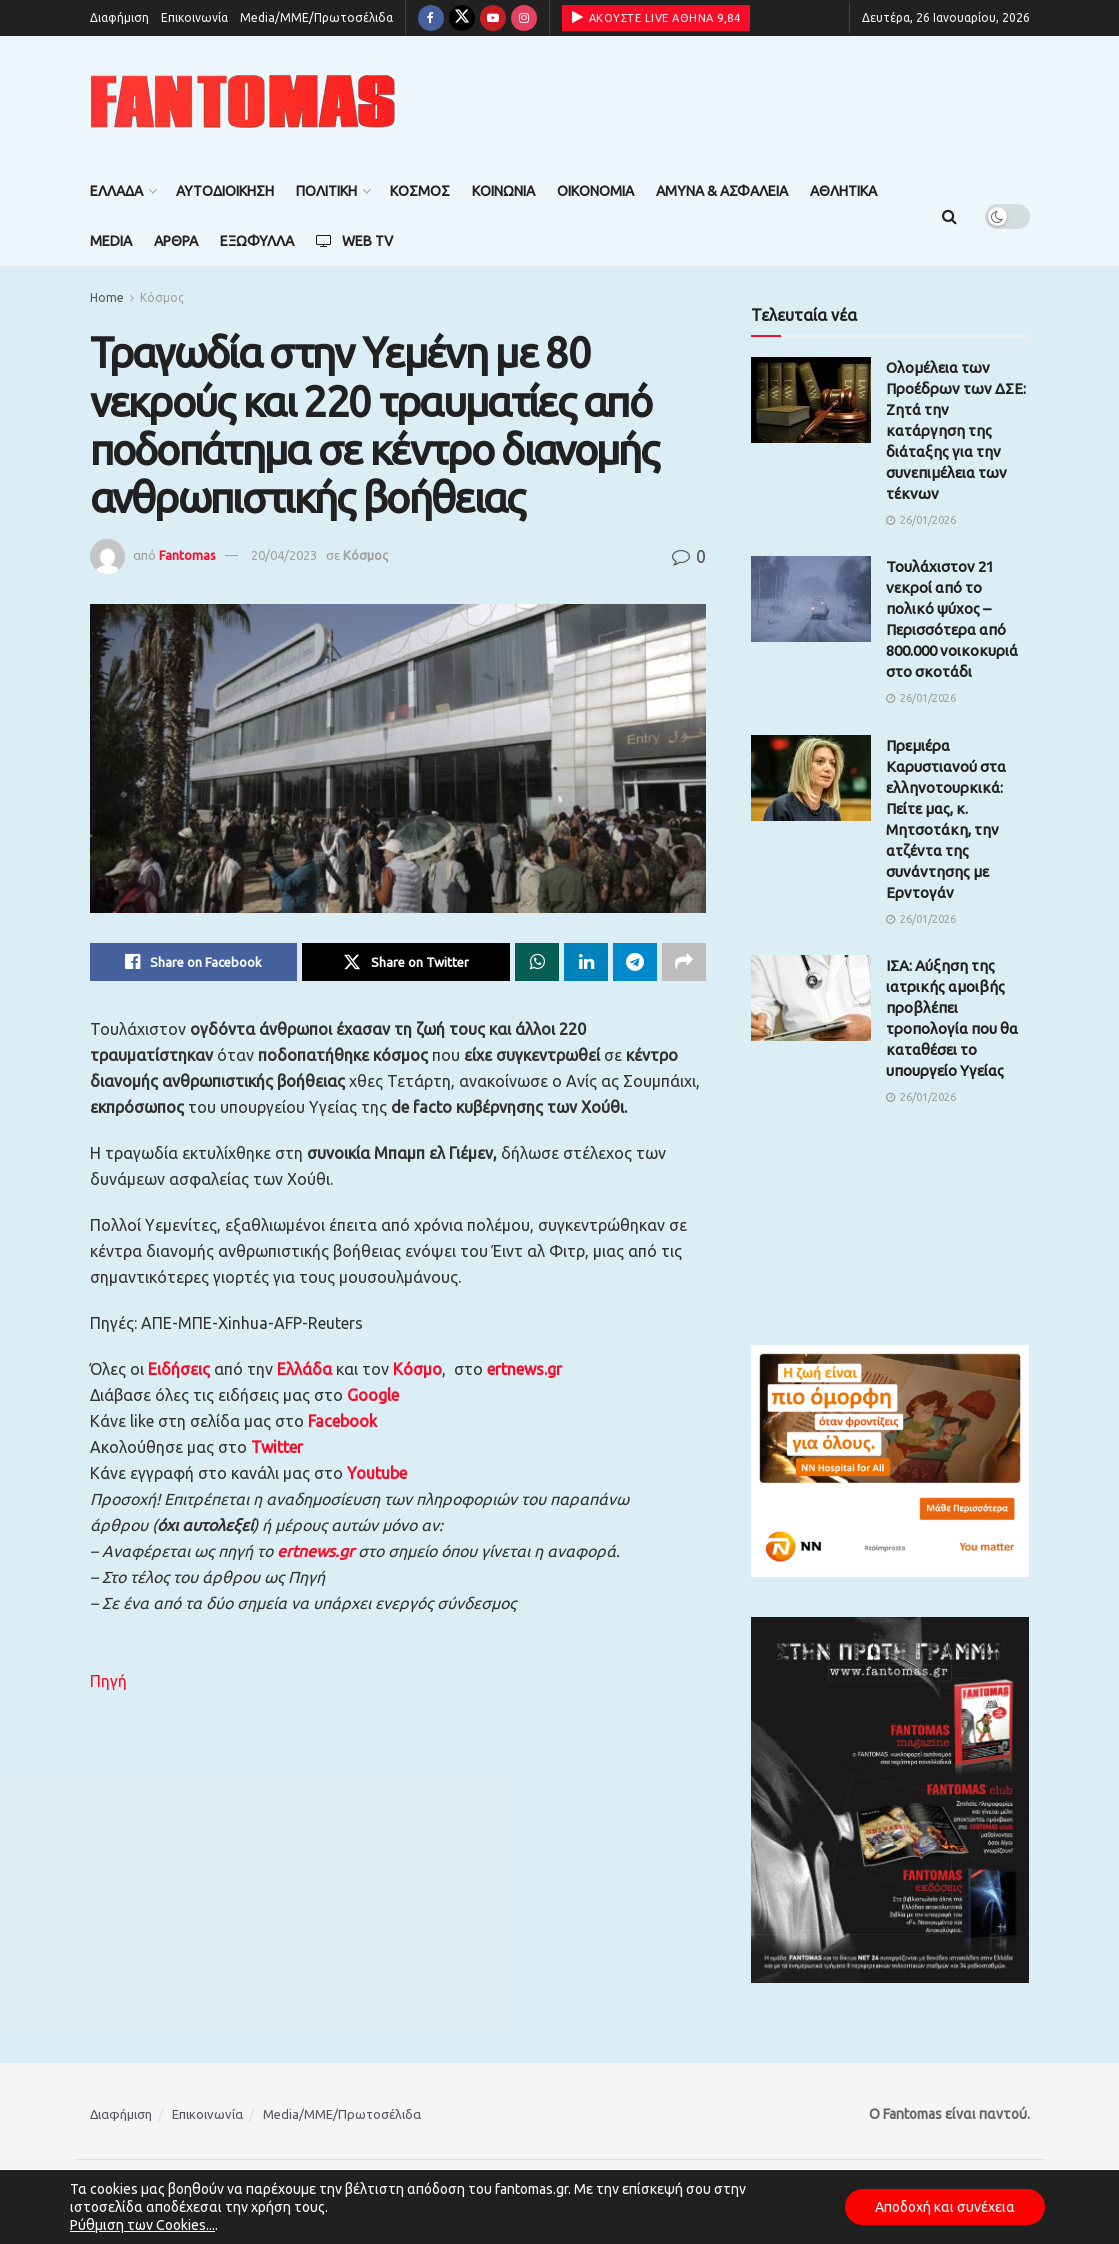 This screenshot has height=2244, width=1119. Describe the element at coordinates (142, 2225) in the screenshot. I see `Ρύθμιση των Cookies...` at that location.